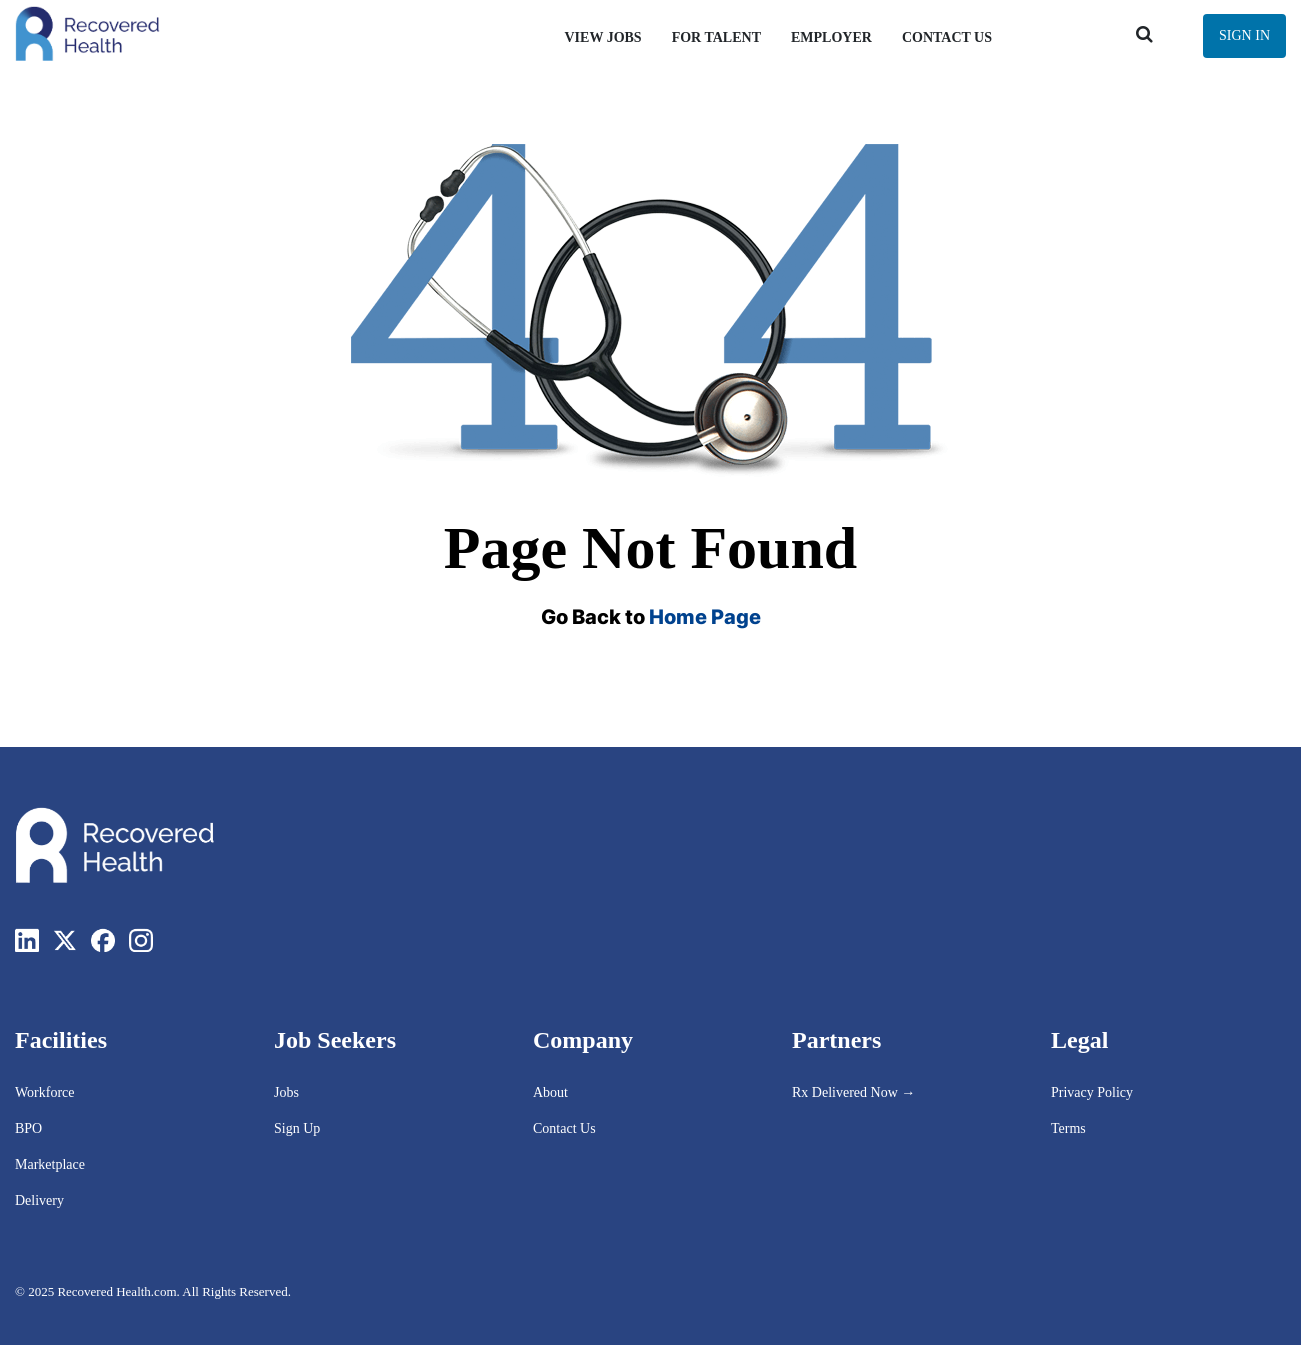  What do you see at coordinates (28, 1128) in the screenshot?
I see `BPO` at bounding box center [28, 1128].